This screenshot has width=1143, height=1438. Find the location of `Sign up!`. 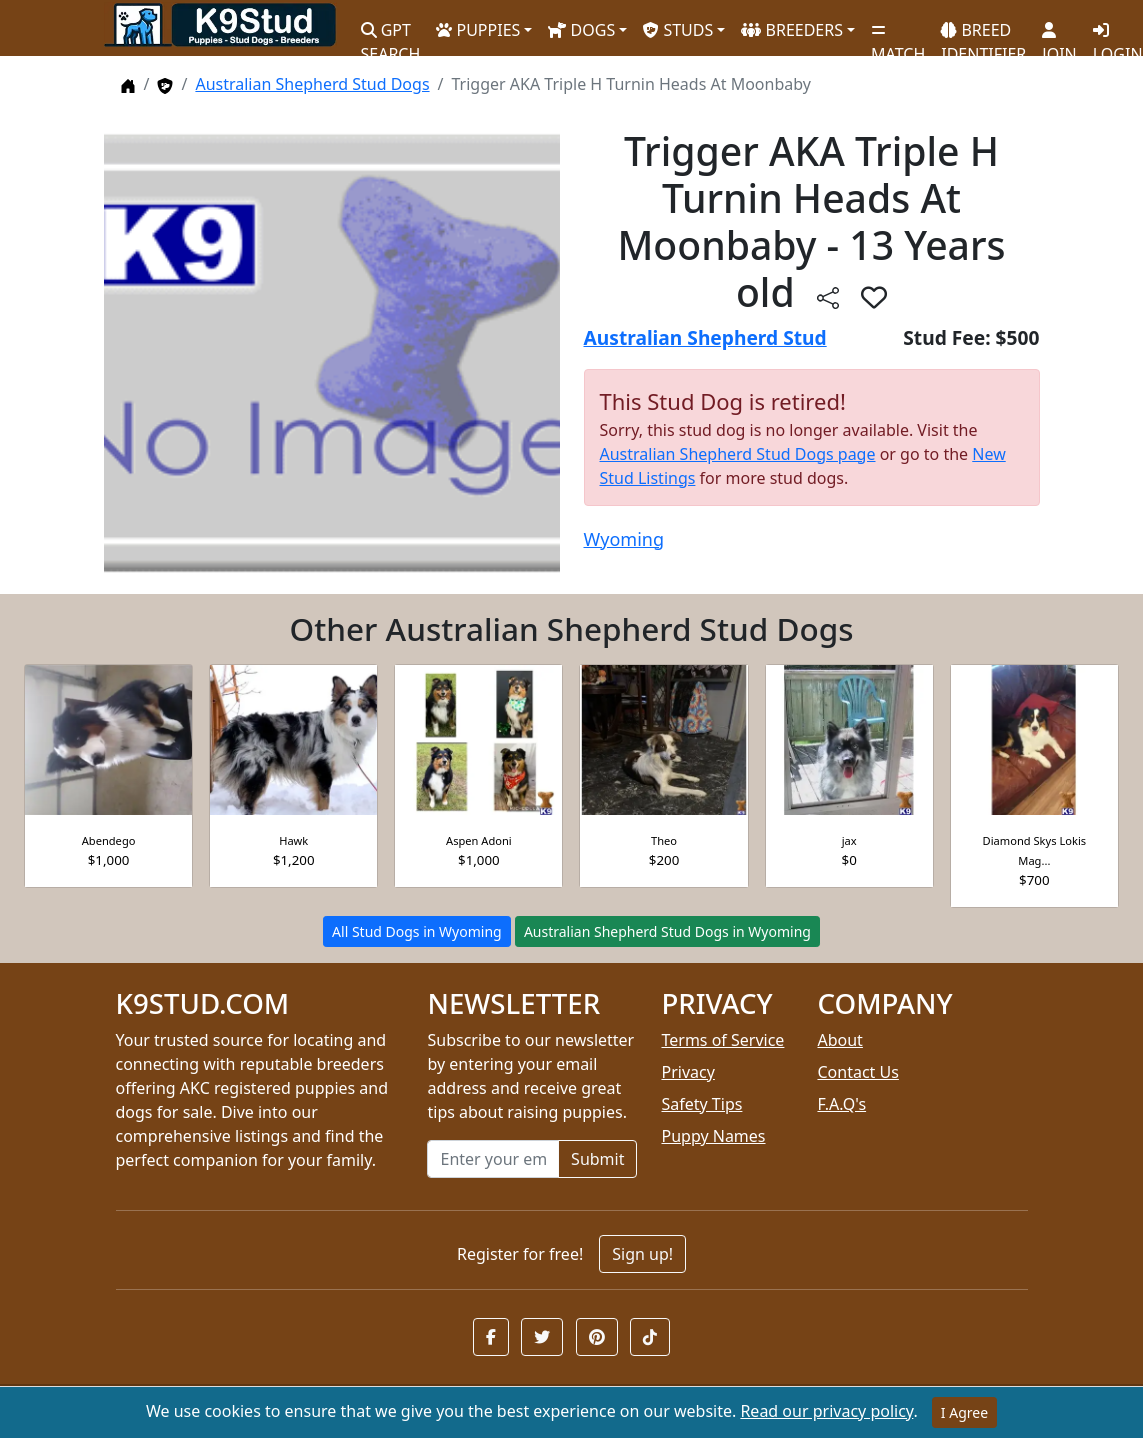

Sign up! is located at coordinates (642, 1254).